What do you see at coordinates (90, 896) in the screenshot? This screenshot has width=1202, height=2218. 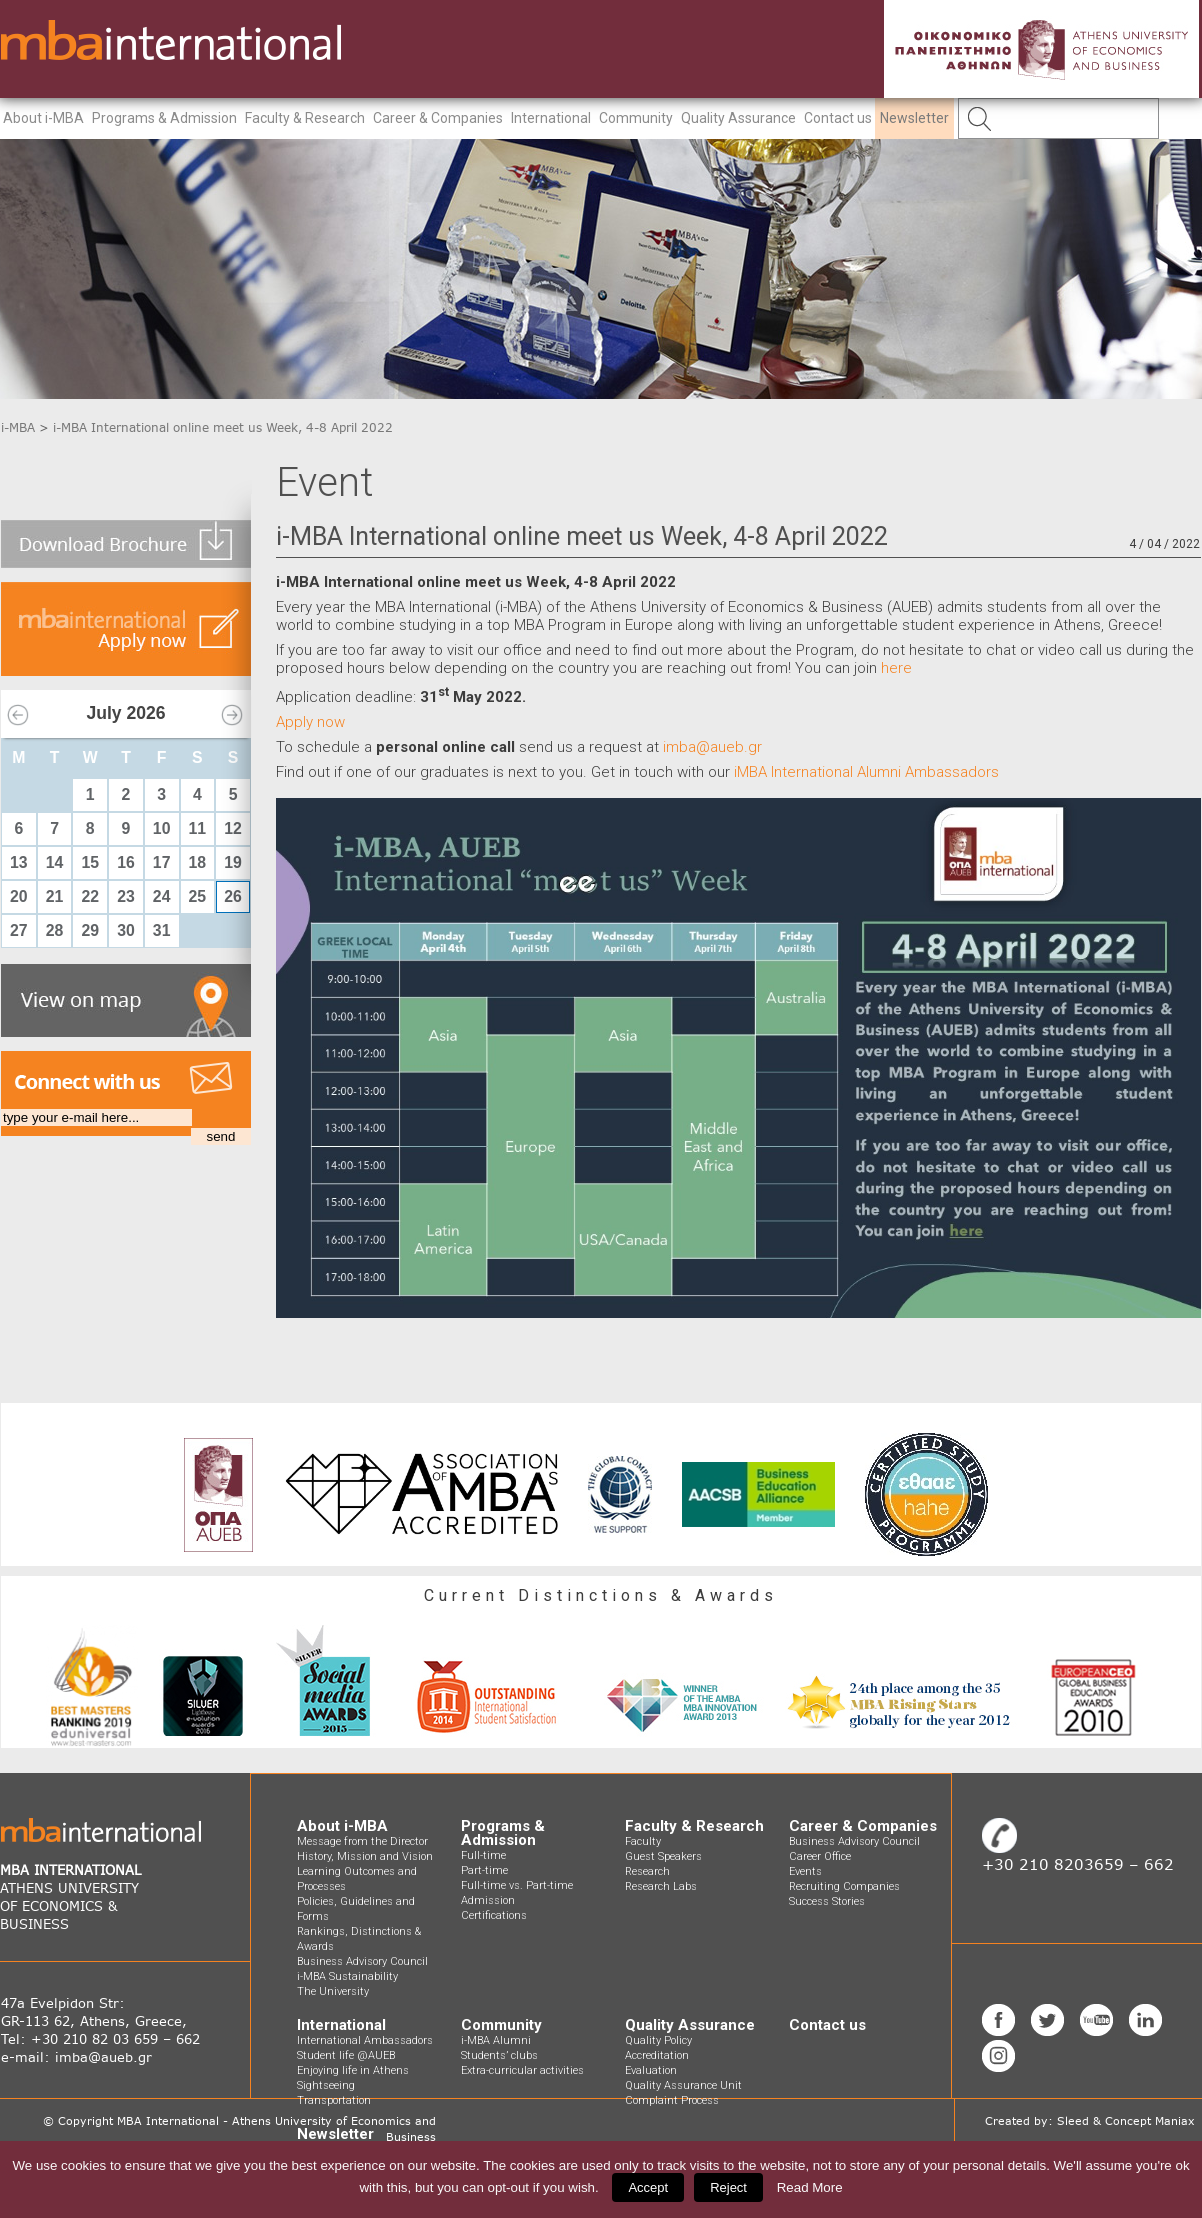 I see `22` at bounding box center [90, 896].